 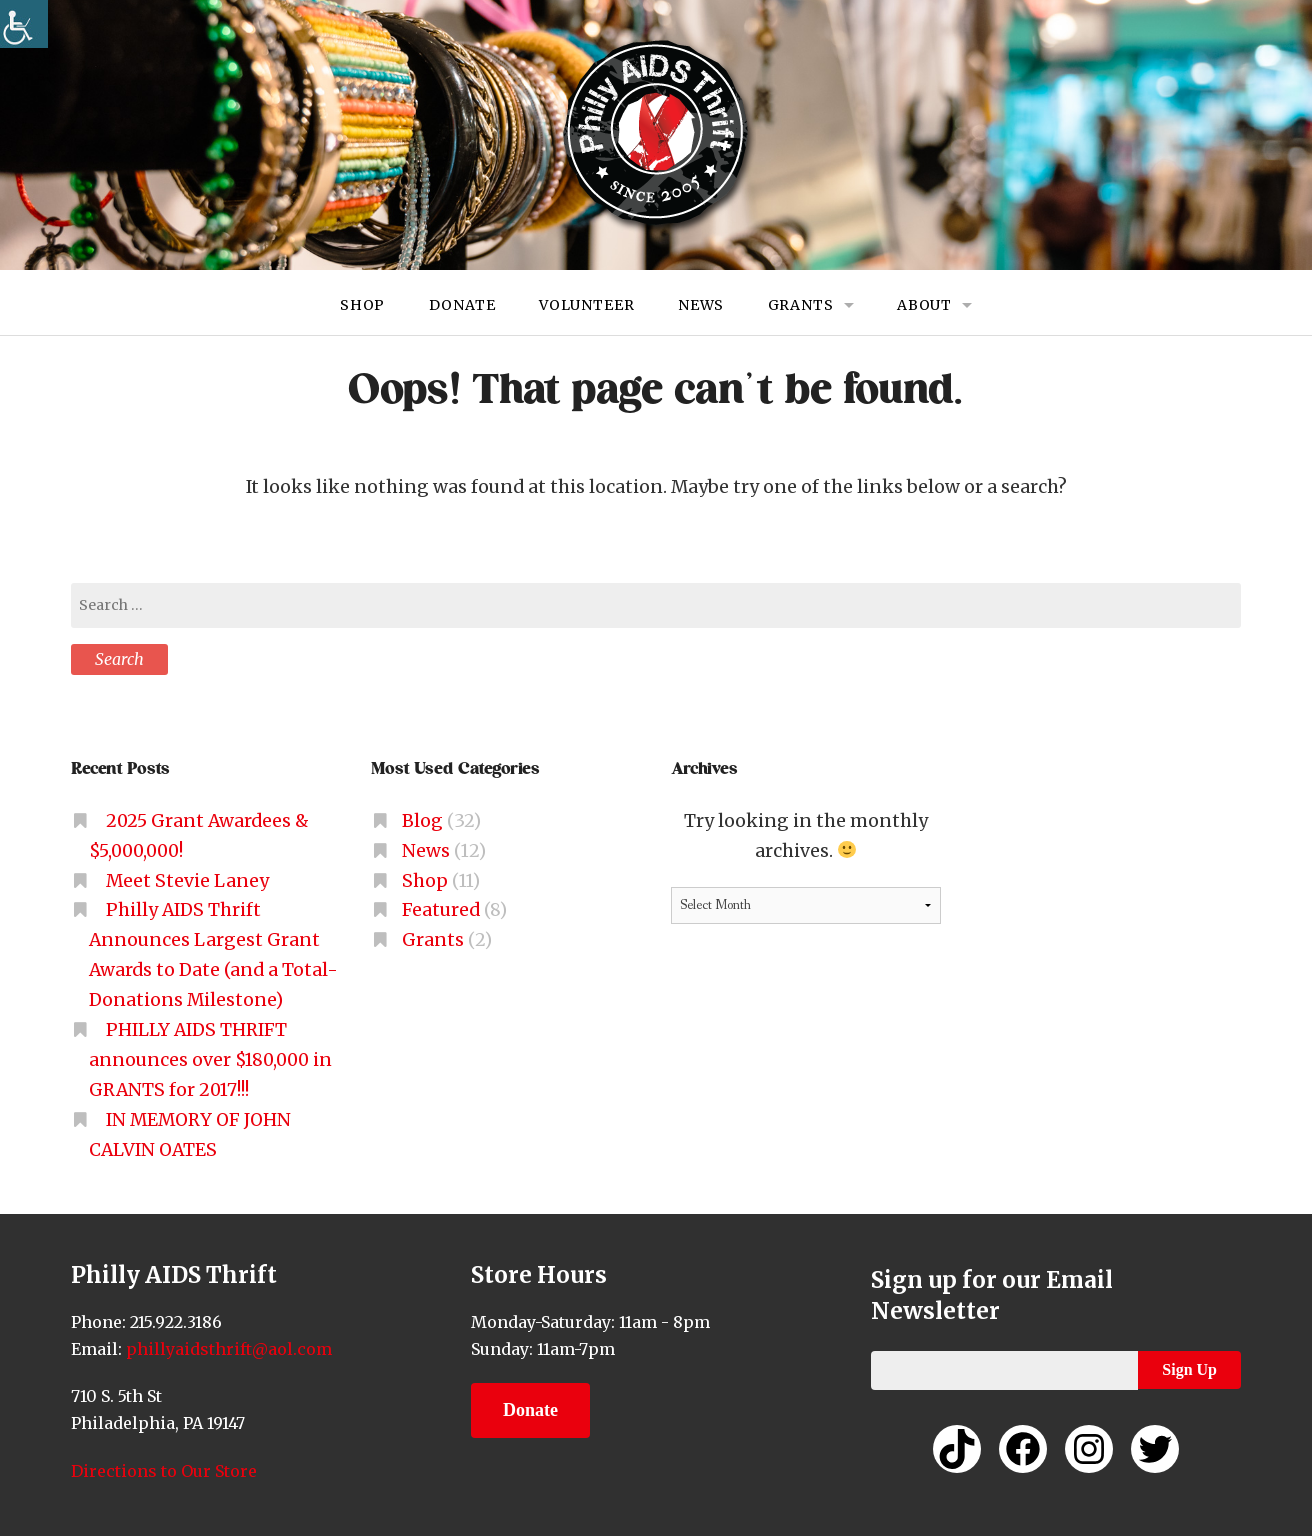 I want to click on Volunteer [link], so click(x=587, y=305).